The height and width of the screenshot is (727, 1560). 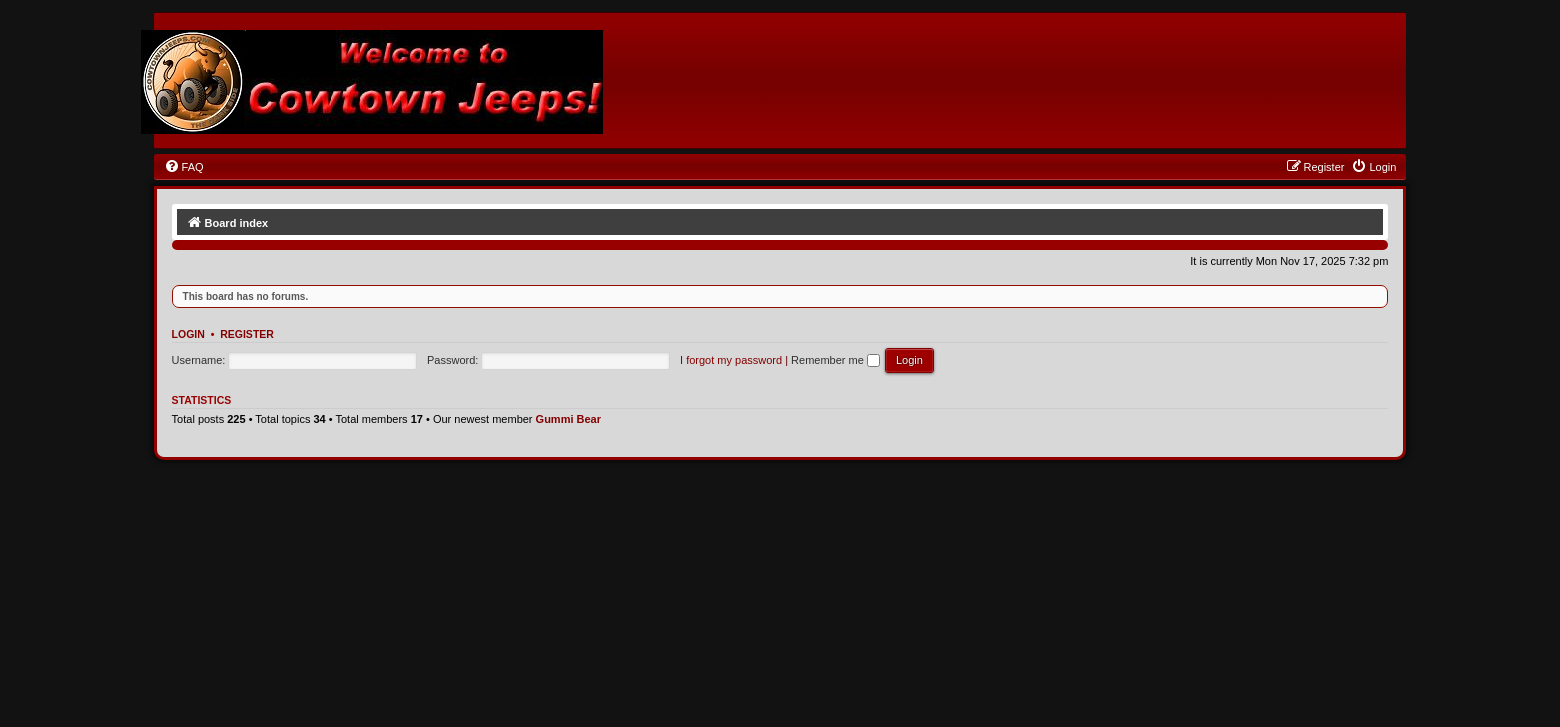 What do you see at coordinates (188, 334) in the screenshot?
I see `Login` at bounding box center [188, 334].